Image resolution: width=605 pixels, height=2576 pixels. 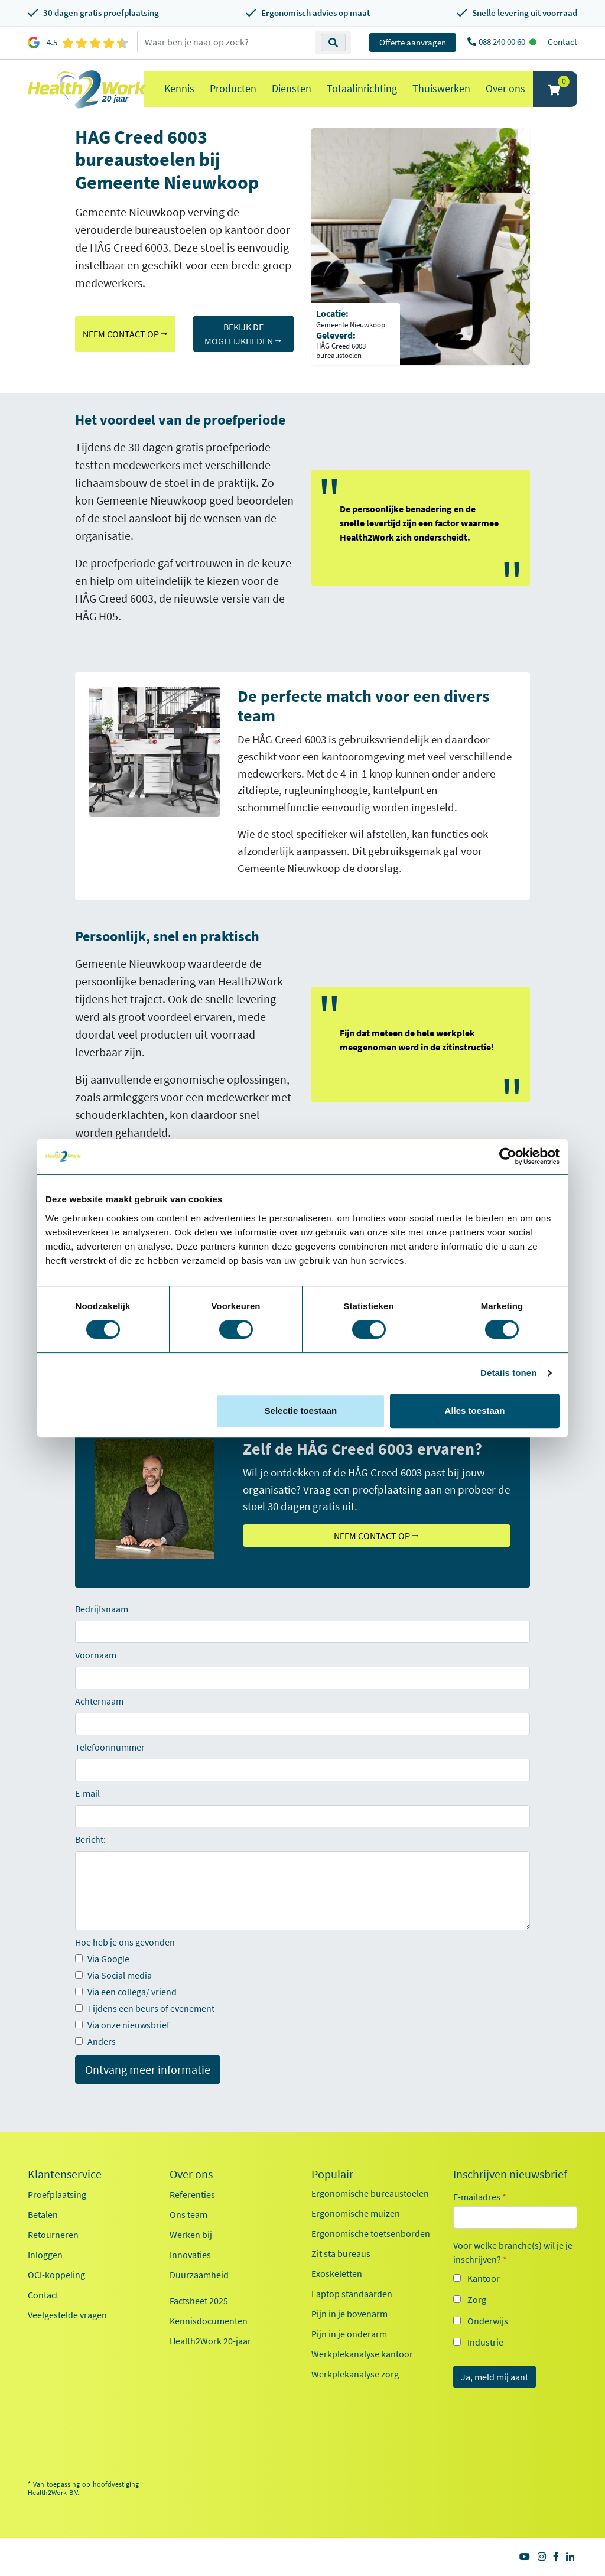 What do you see at coordinates (351, 2293) in the screenshot?
I see `Laptop standaarden` at bounding box center [351, 2293].